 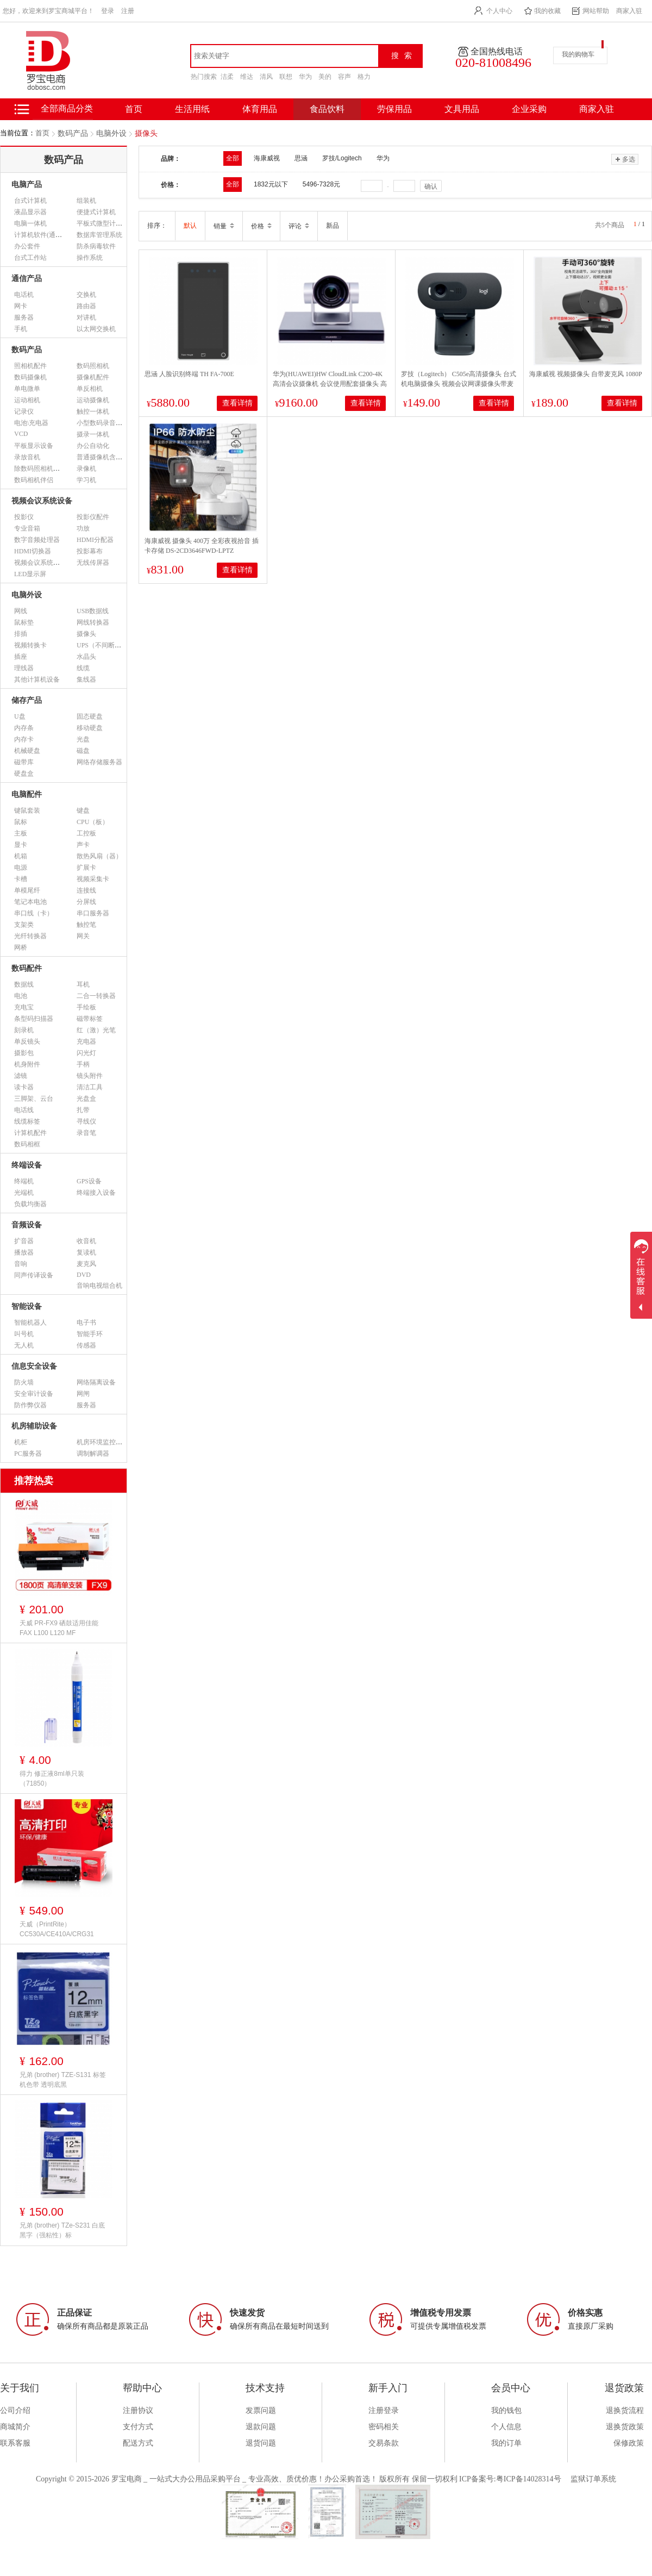 I want to click on 充电宝, so click(x=24, y=1007).